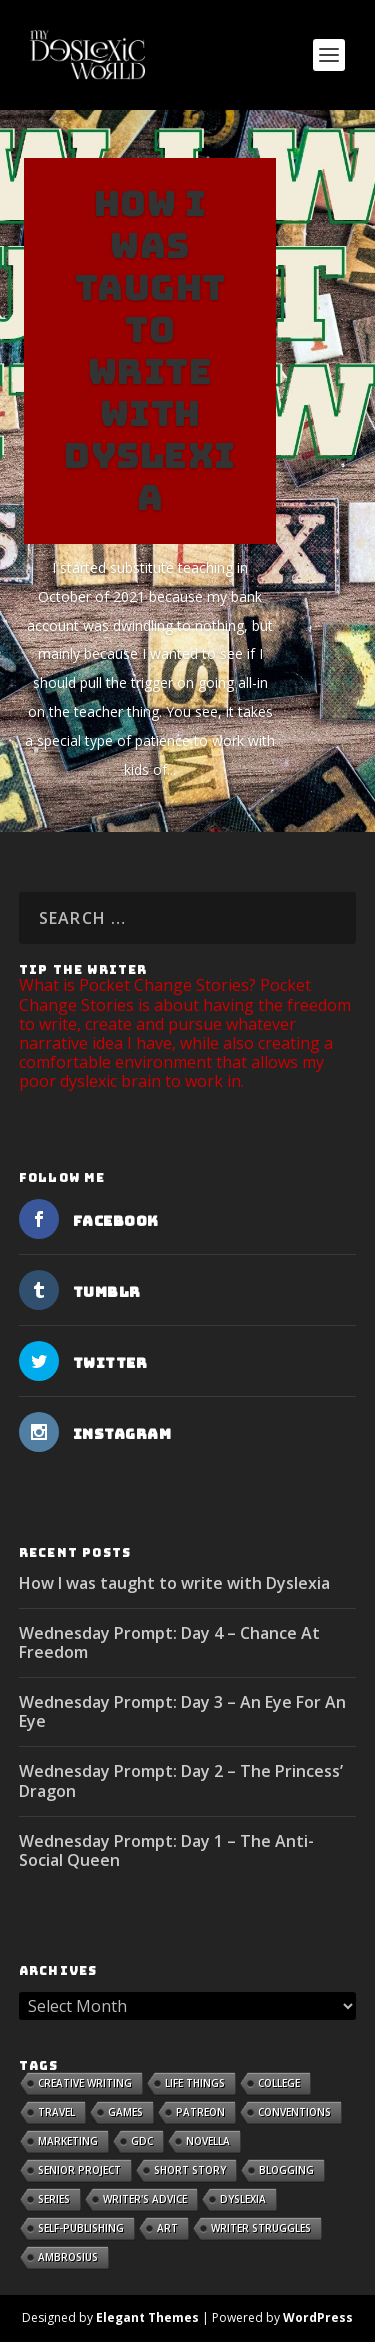 The width and height of the screenshot is (375, 2342). What do you see at coordinates (79, 2170) in the screenshot?
I see `Senior Project` at bounding box center [79, 2170].